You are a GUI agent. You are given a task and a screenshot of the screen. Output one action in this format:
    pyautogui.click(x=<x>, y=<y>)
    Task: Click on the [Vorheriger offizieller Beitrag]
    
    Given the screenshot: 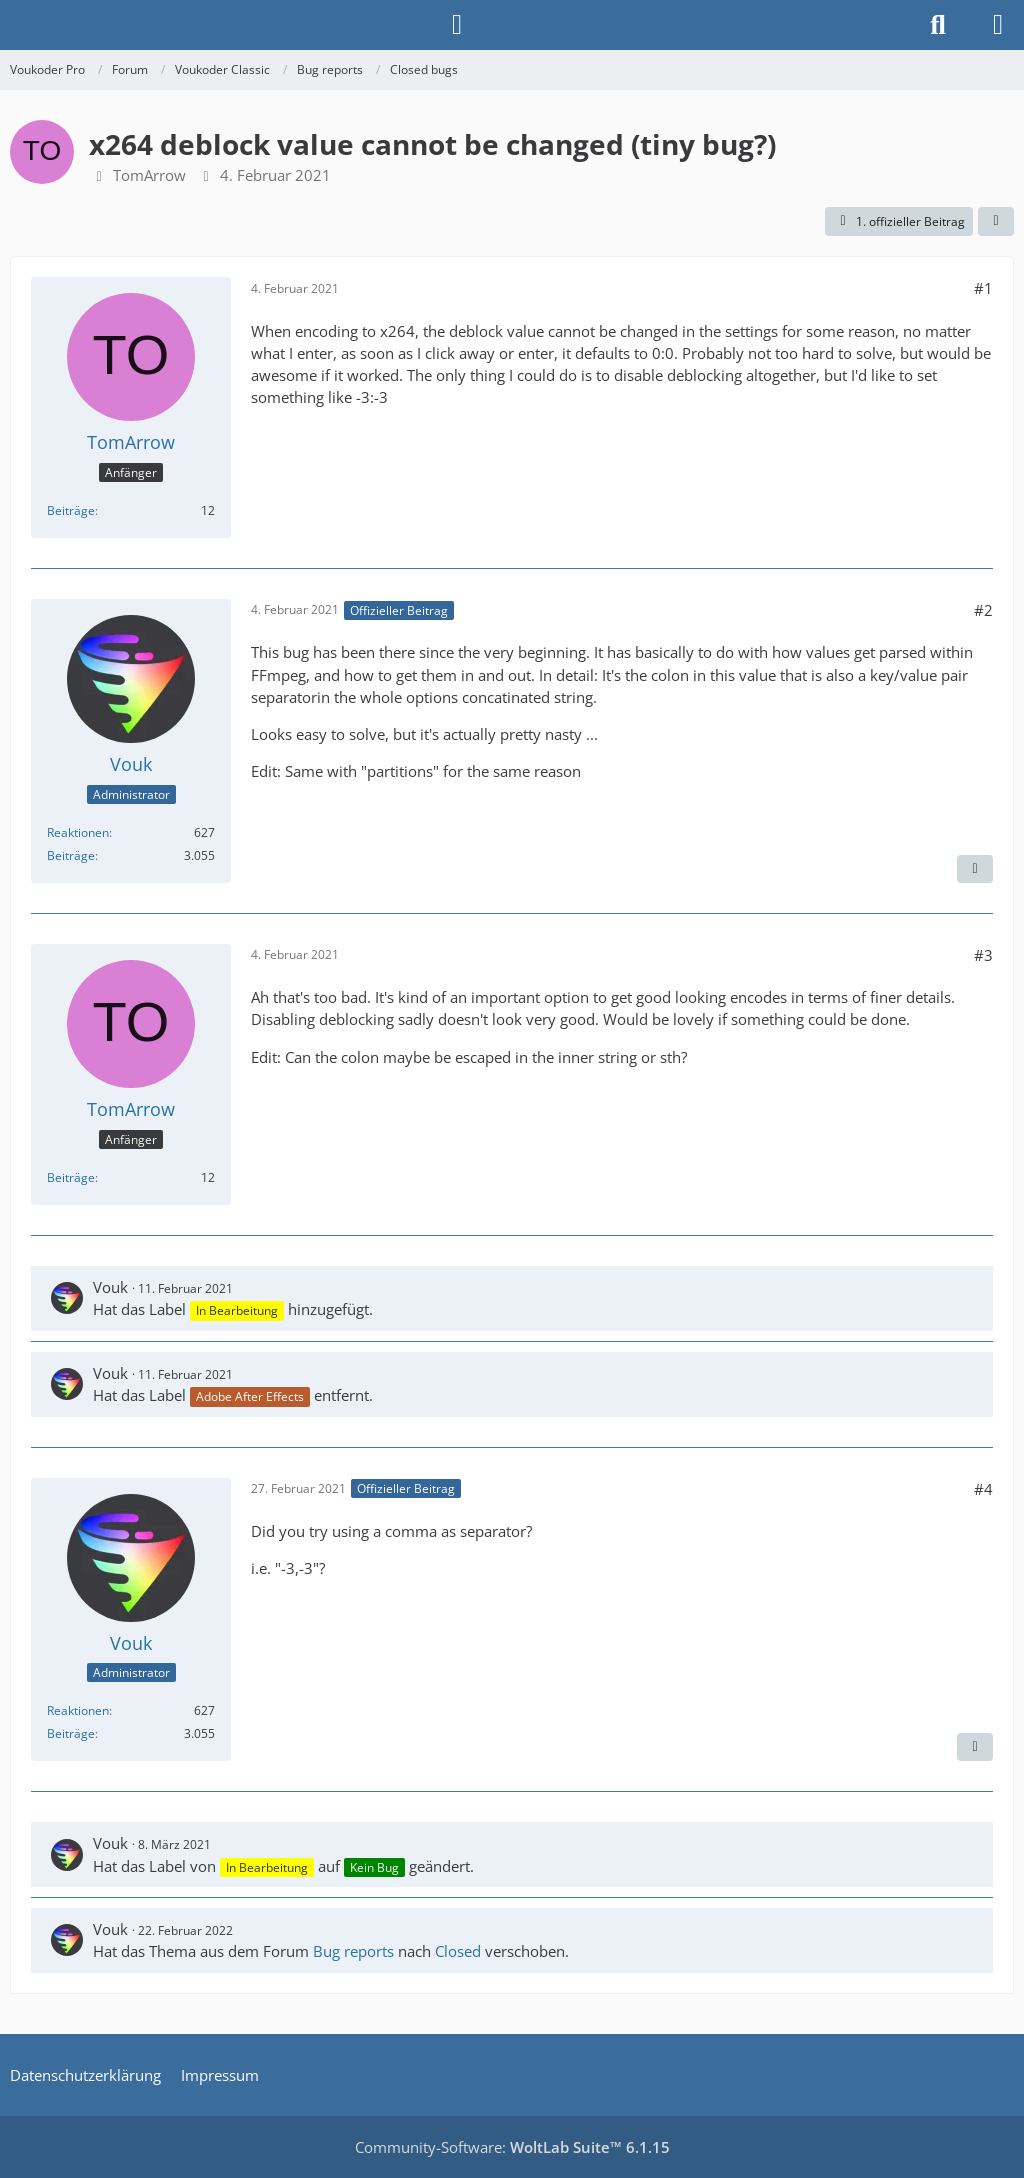 What is the action you would take?
    pyautogui.click(x=975, y=1747)
    